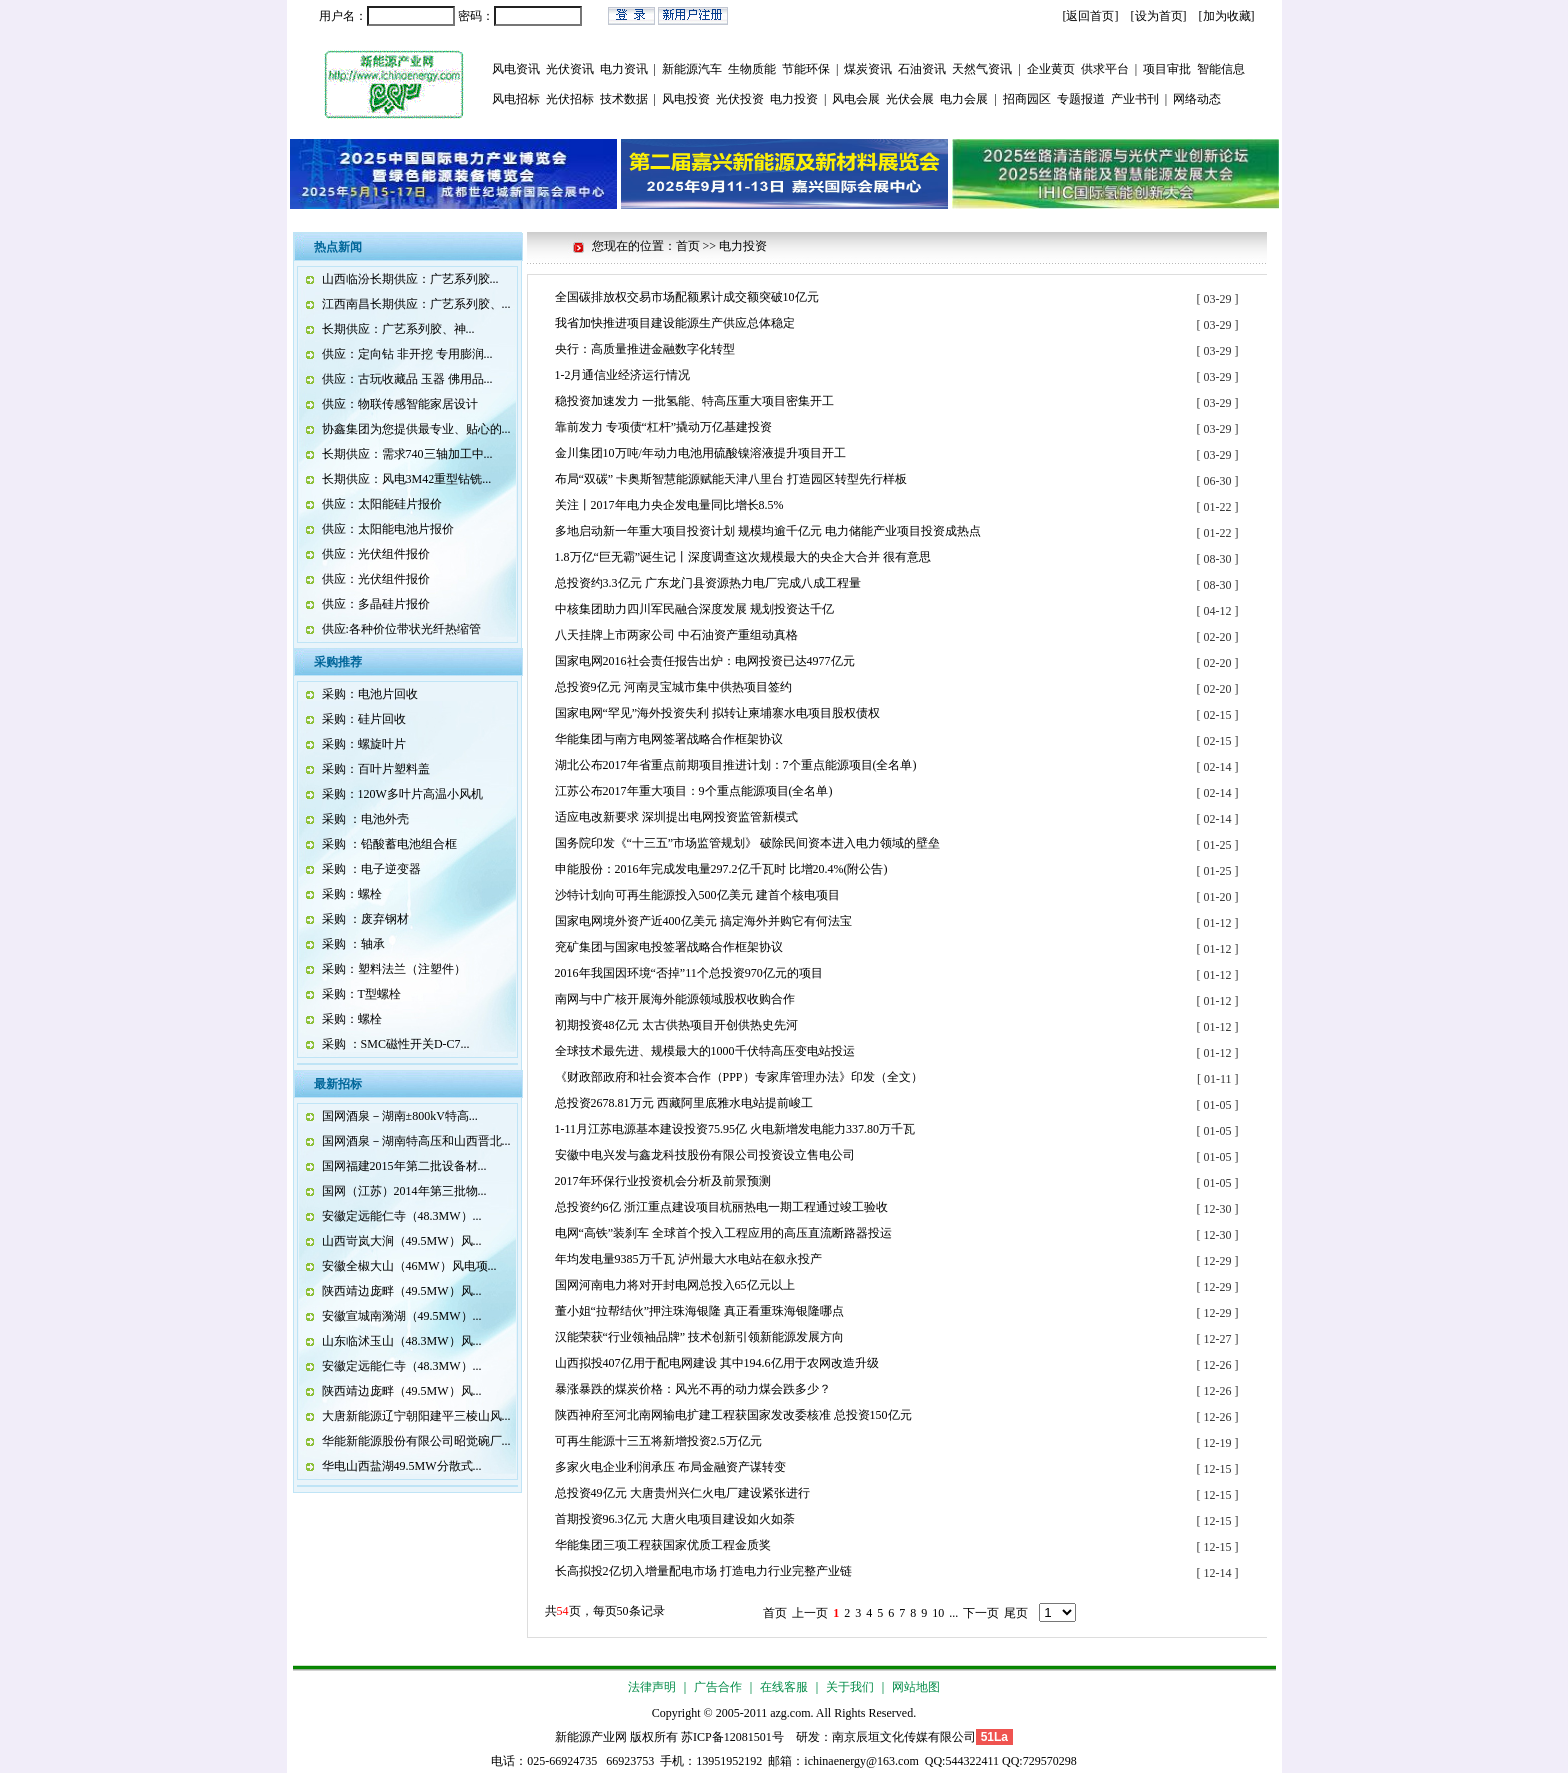 The height and width of the screenshot is (1773, 1568). I want to click on 稳投资加速发力 一批氢能、特高压重大项目密集开工, so click(694, 401).